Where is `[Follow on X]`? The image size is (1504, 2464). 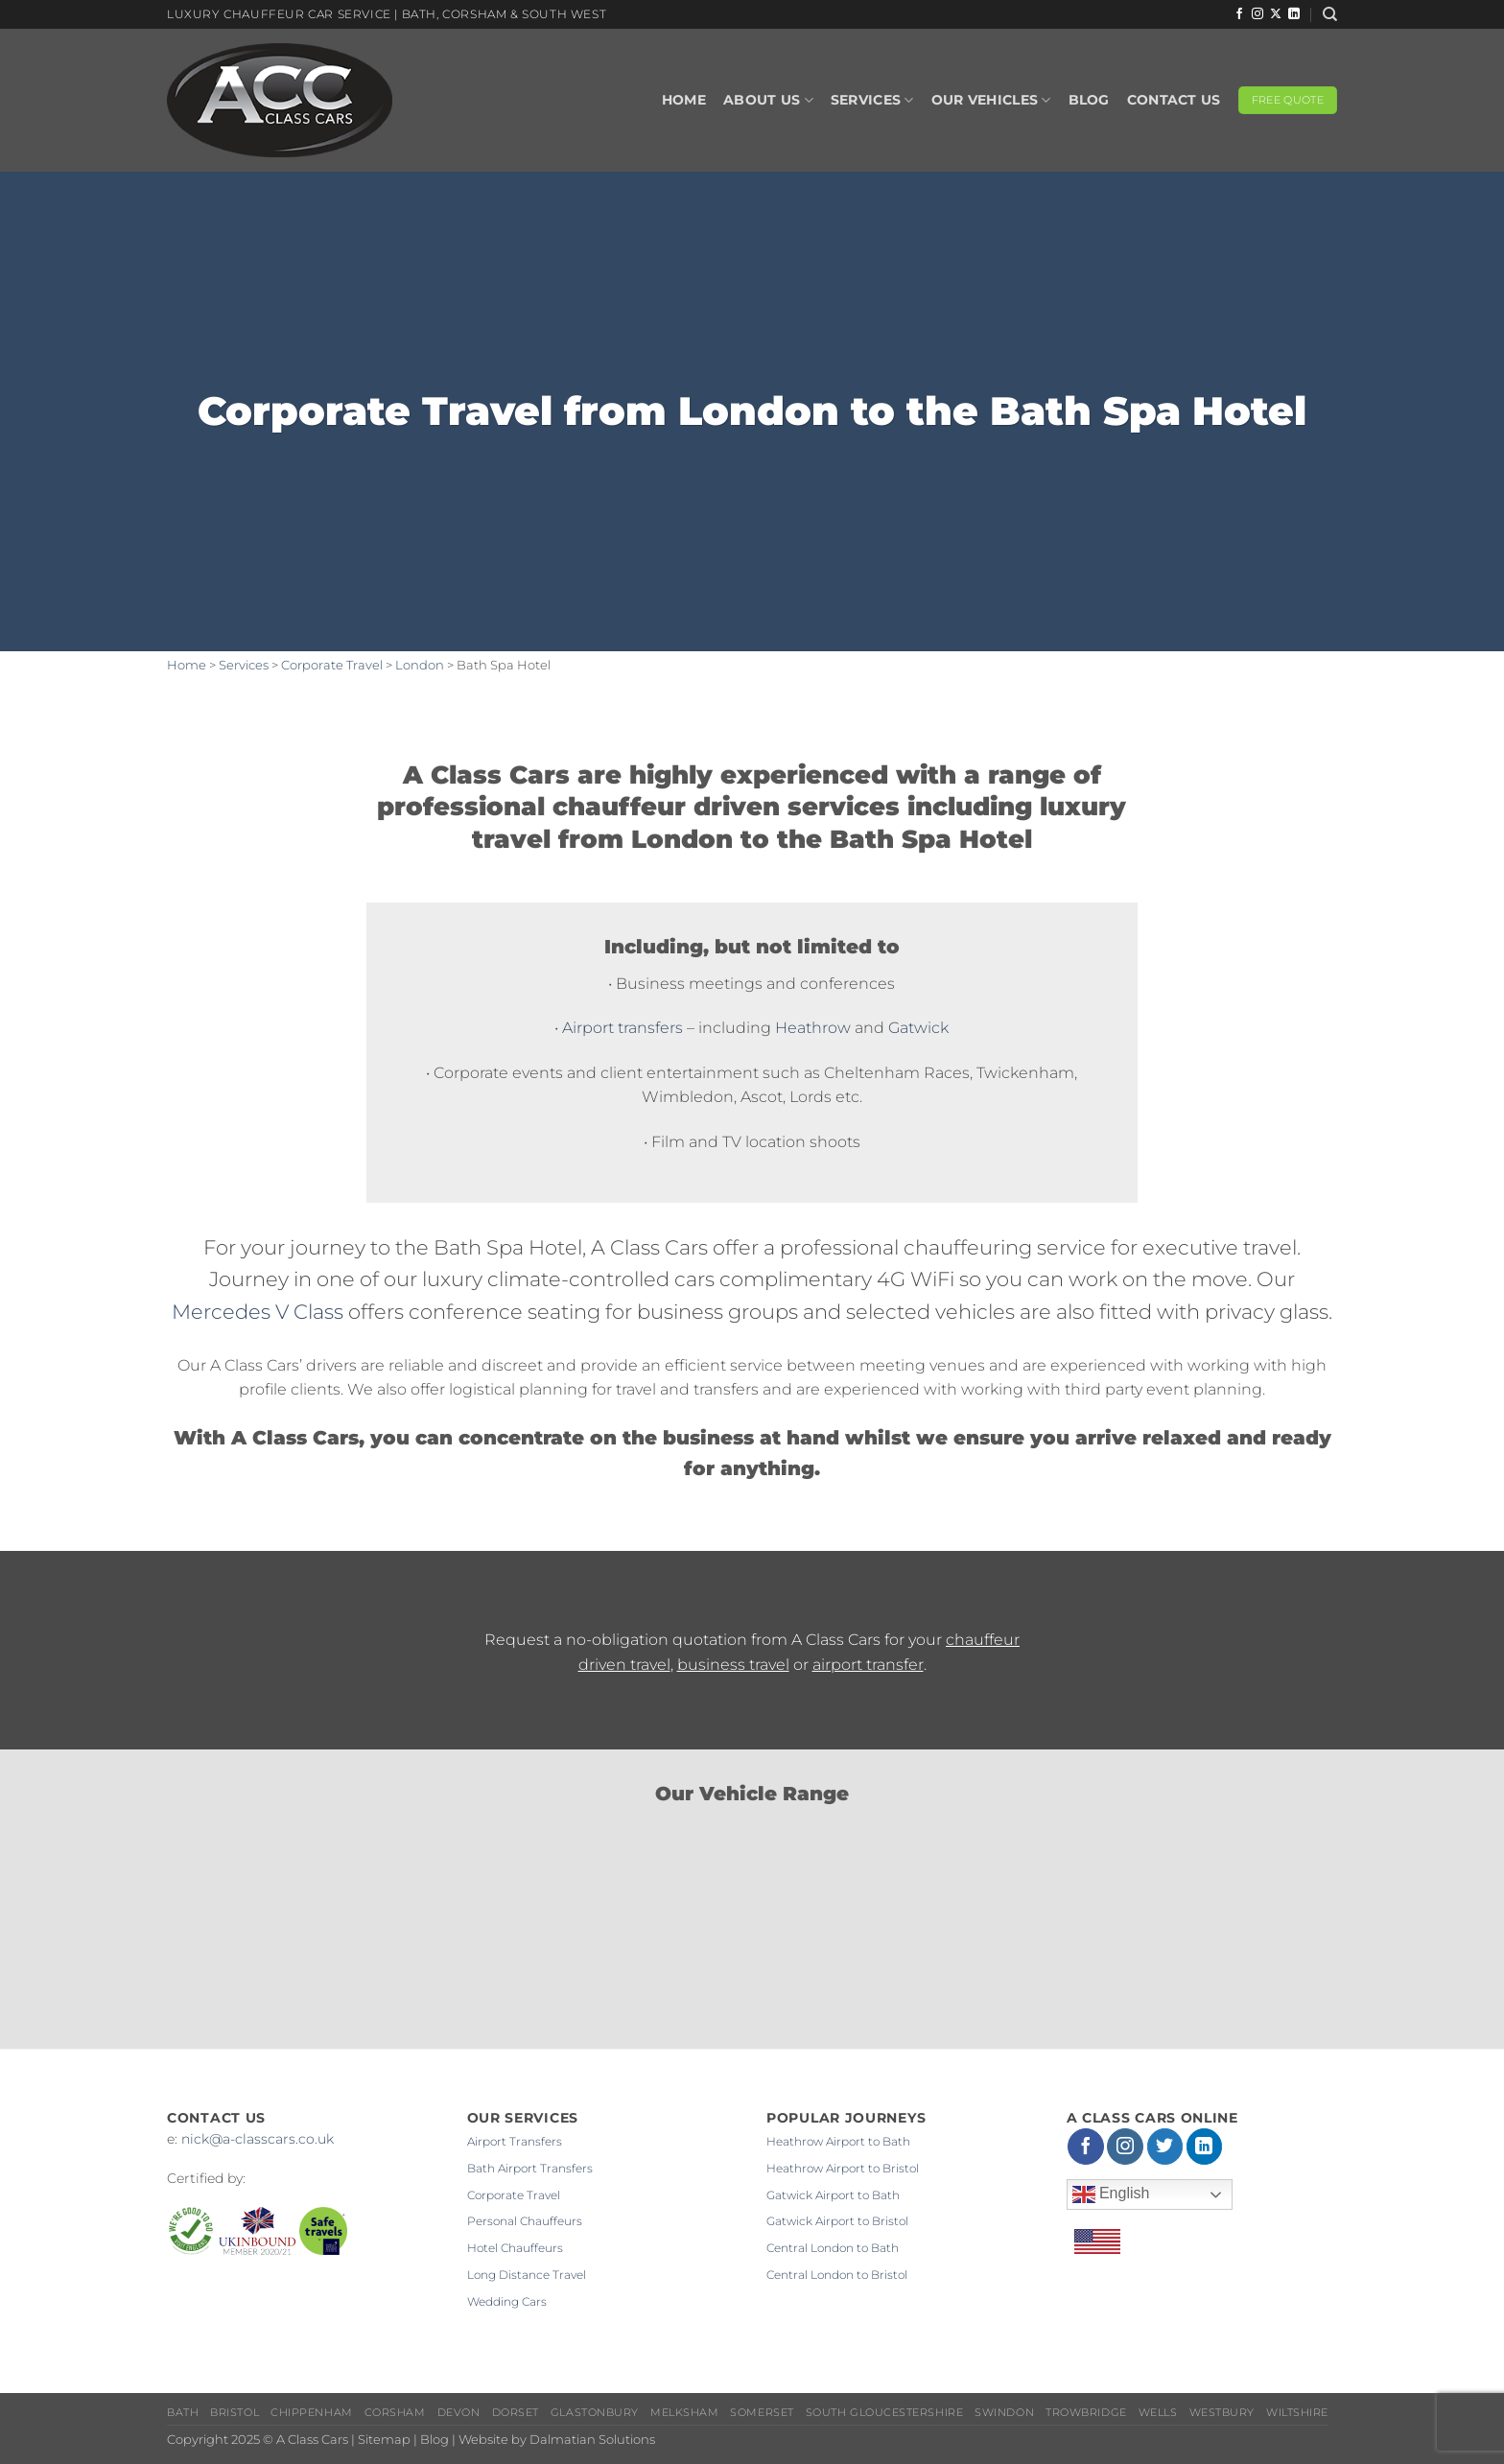 [Follow on X] is located at coordinates (1275, 14).